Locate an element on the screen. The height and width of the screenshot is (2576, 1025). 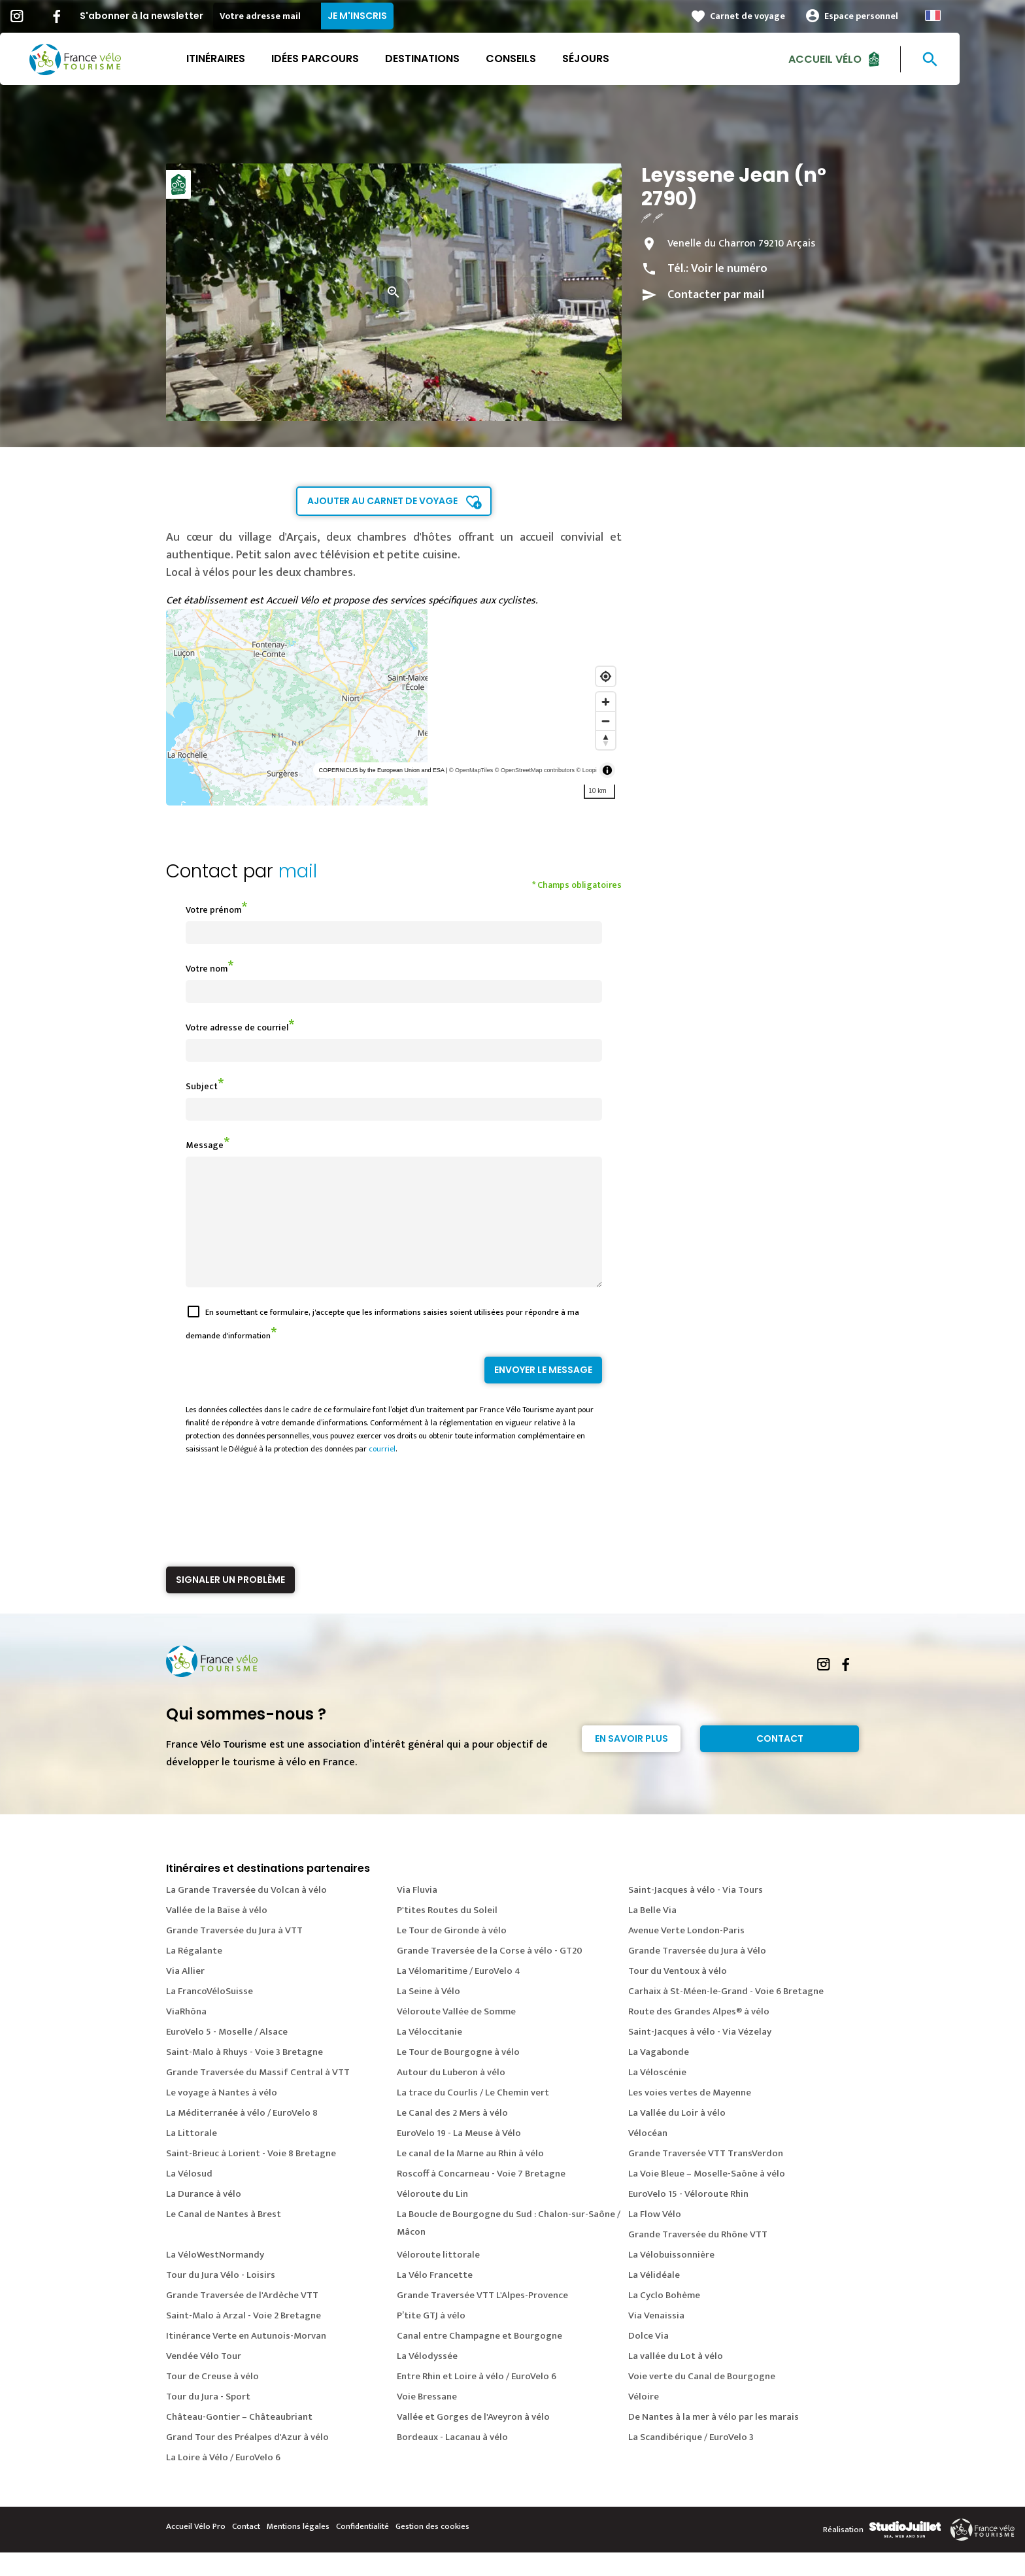
Château-Gontier – Châteaubriant is located at coordinates (239, 2440).